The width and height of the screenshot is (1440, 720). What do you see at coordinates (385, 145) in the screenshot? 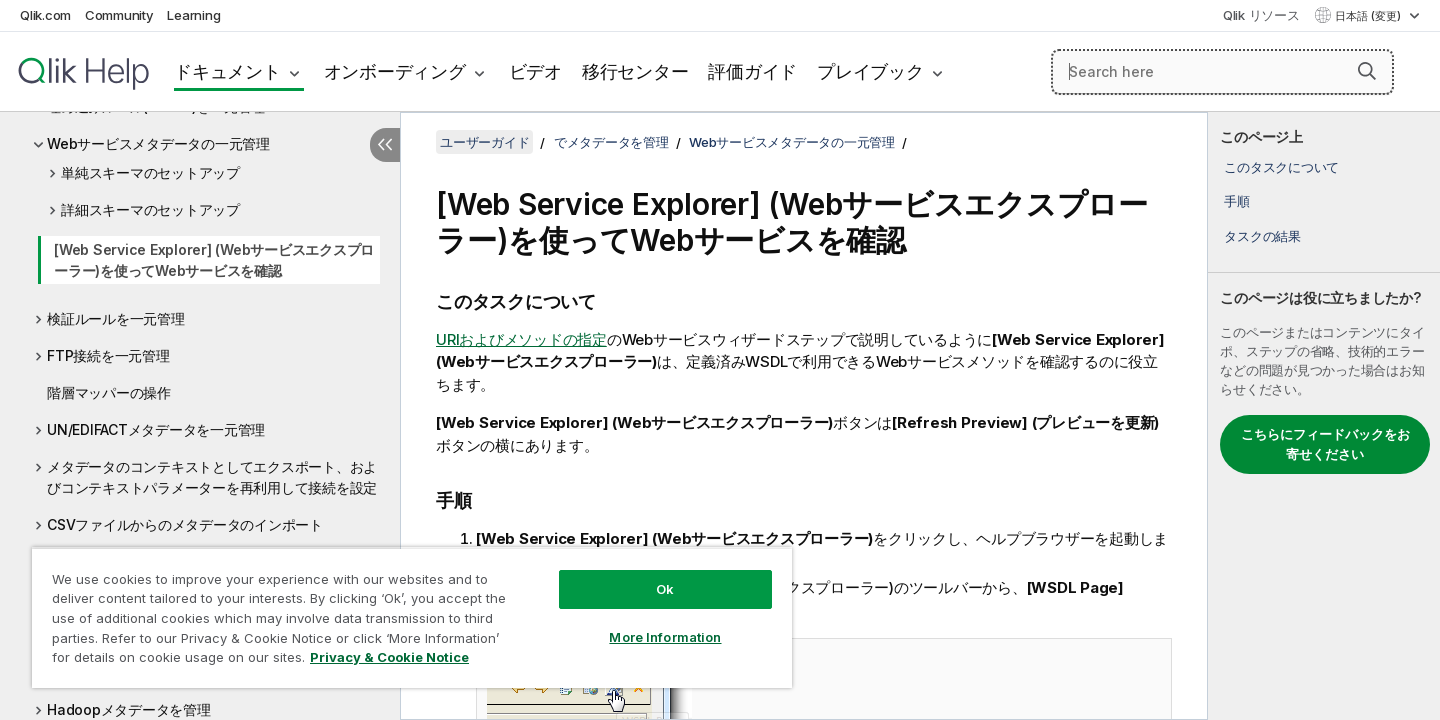
I see `[目次を非表示にする]` at bounding box center [385, 145].